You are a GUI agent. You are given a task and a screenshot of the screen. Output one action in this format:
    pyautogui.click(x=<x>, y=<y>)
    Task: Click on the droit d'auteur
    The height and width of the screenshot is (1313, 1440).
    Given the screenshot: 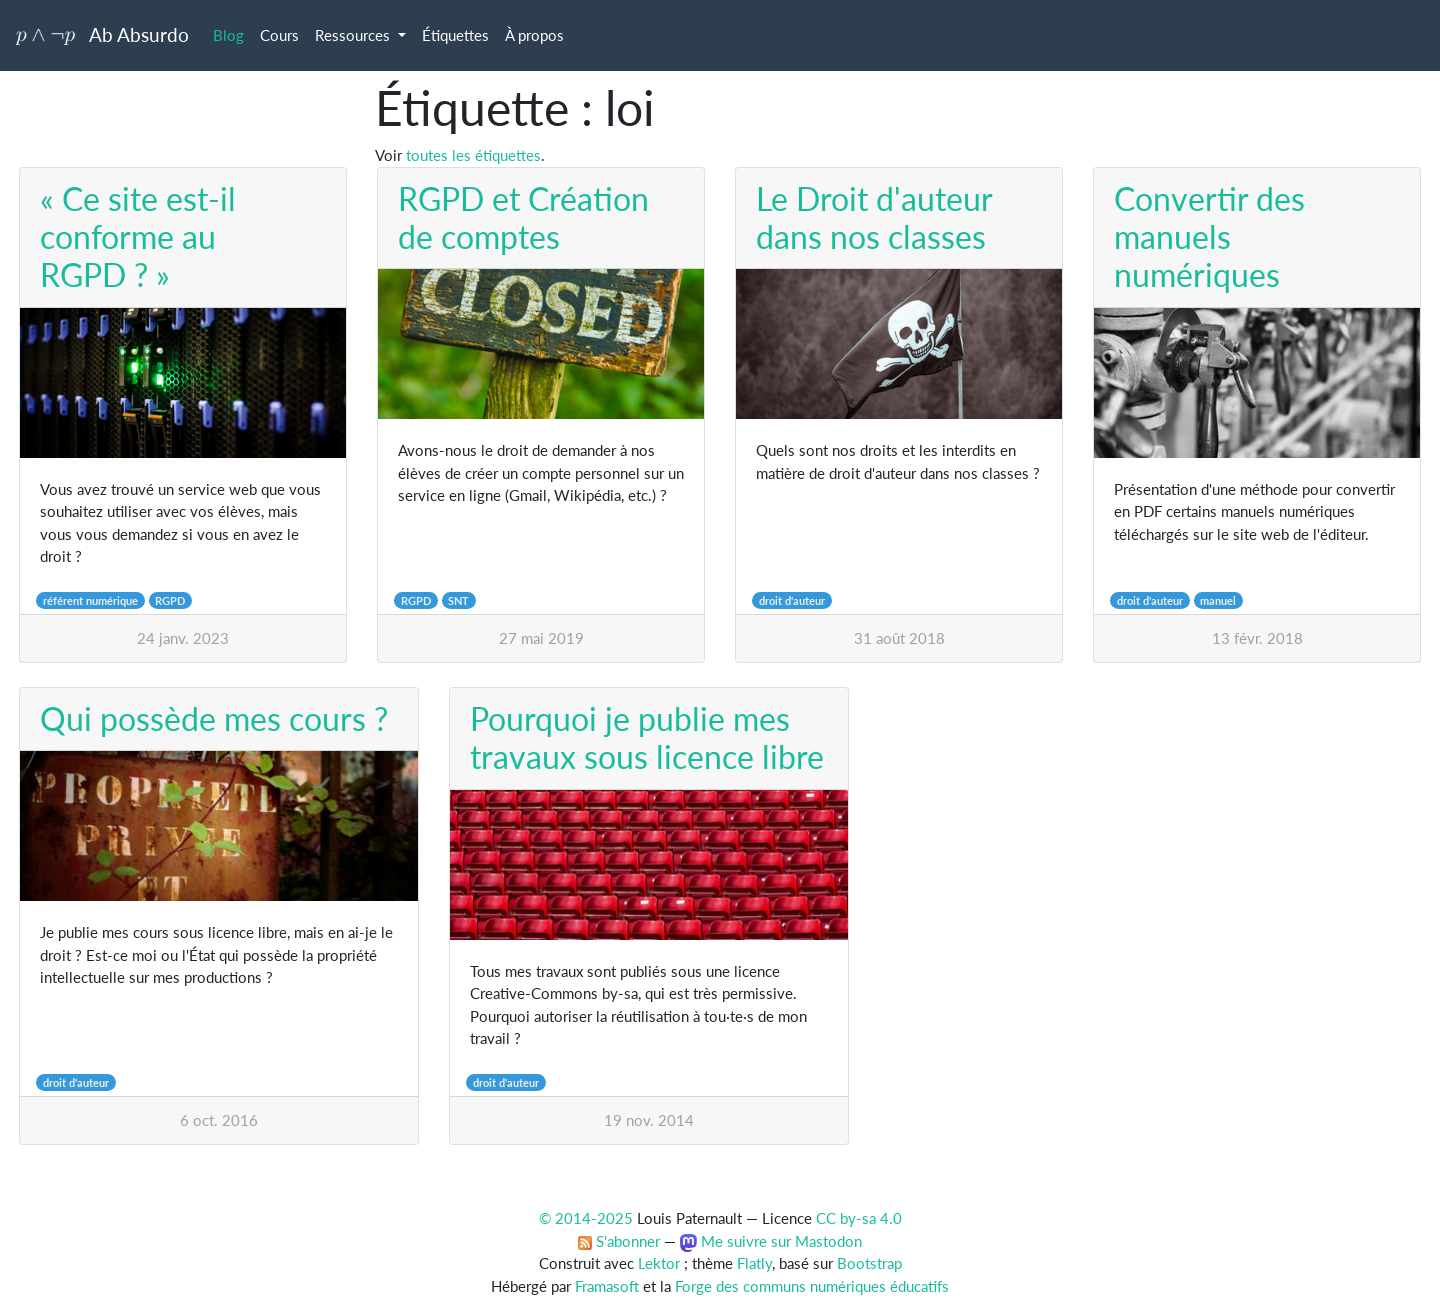 What is the action you would take?
    pyautogui.click(x=792, y=600)
    